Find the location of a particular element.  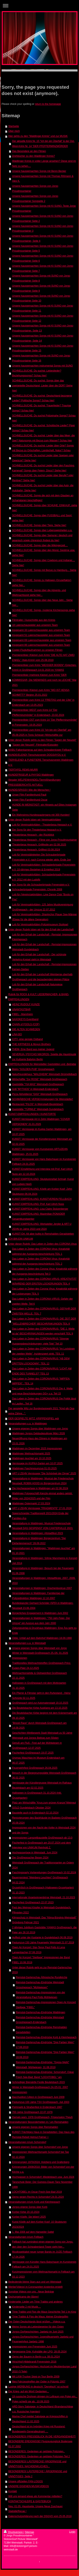

Vernissage von Künstler Hans Batschauer im Kunstverein Fellbach am 24.01.2025 is located at coordinates (44, 2264).